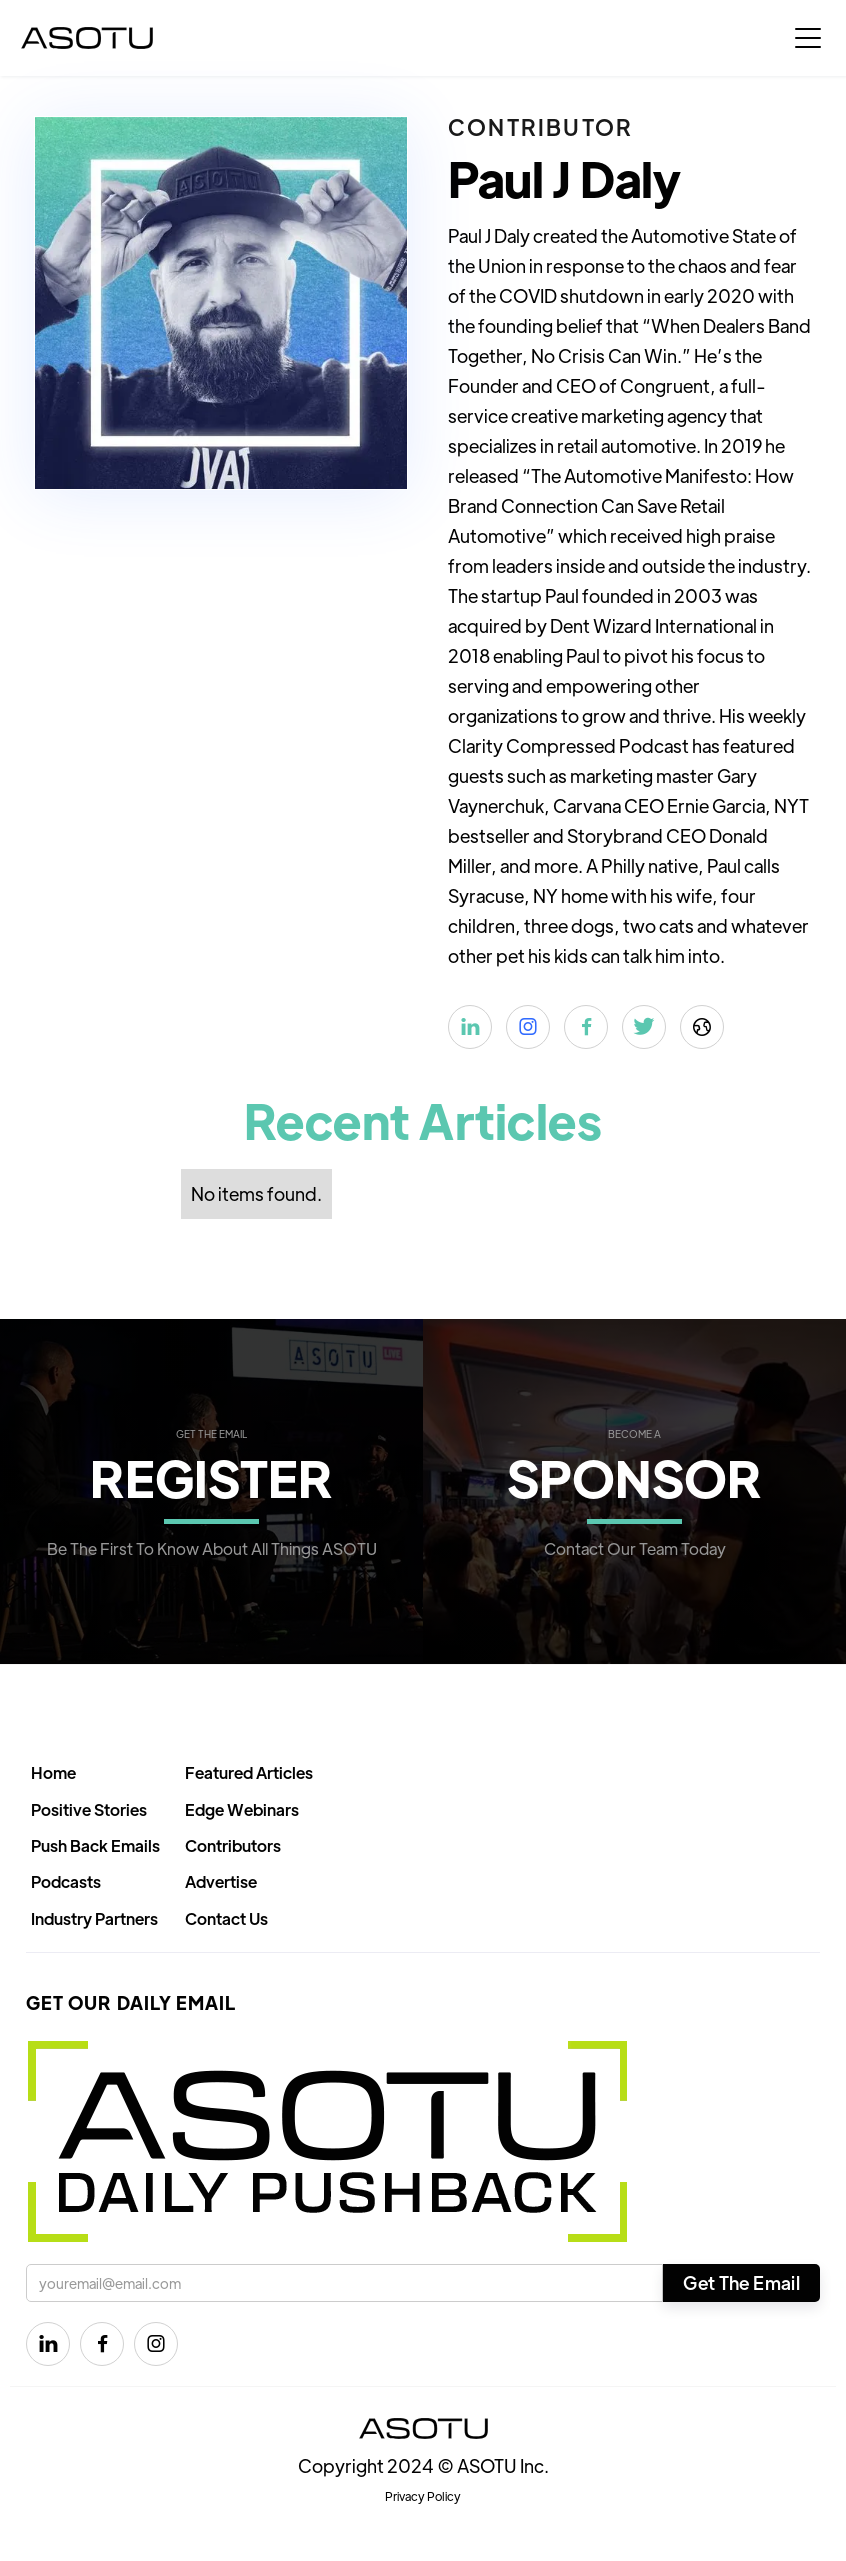 This screenshot has width=846, height=2561. What do you see at coordinates (89, 1809) in the screenshot?
I see `Positive Stories` at bounding box center [89, 1809].